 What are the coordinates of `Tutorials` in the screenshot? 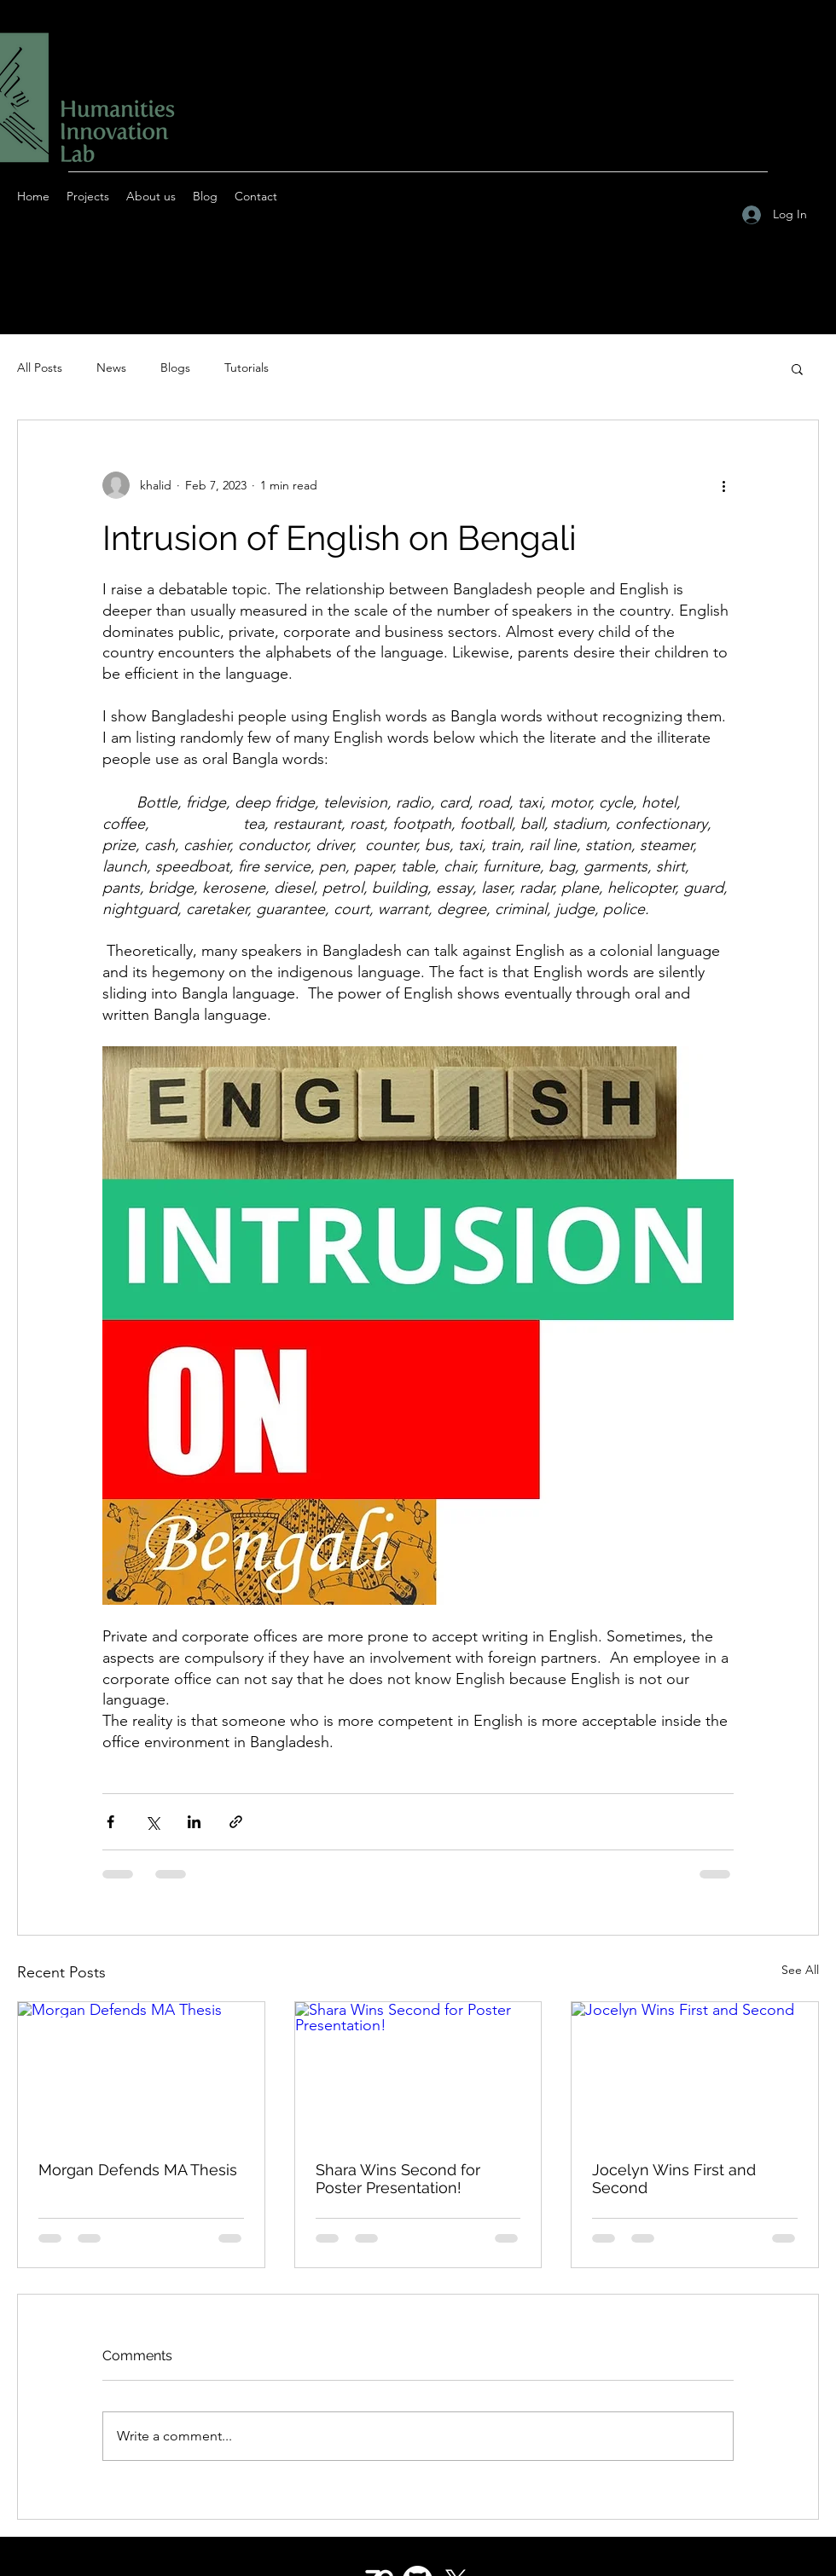 It's located at (246, 367).